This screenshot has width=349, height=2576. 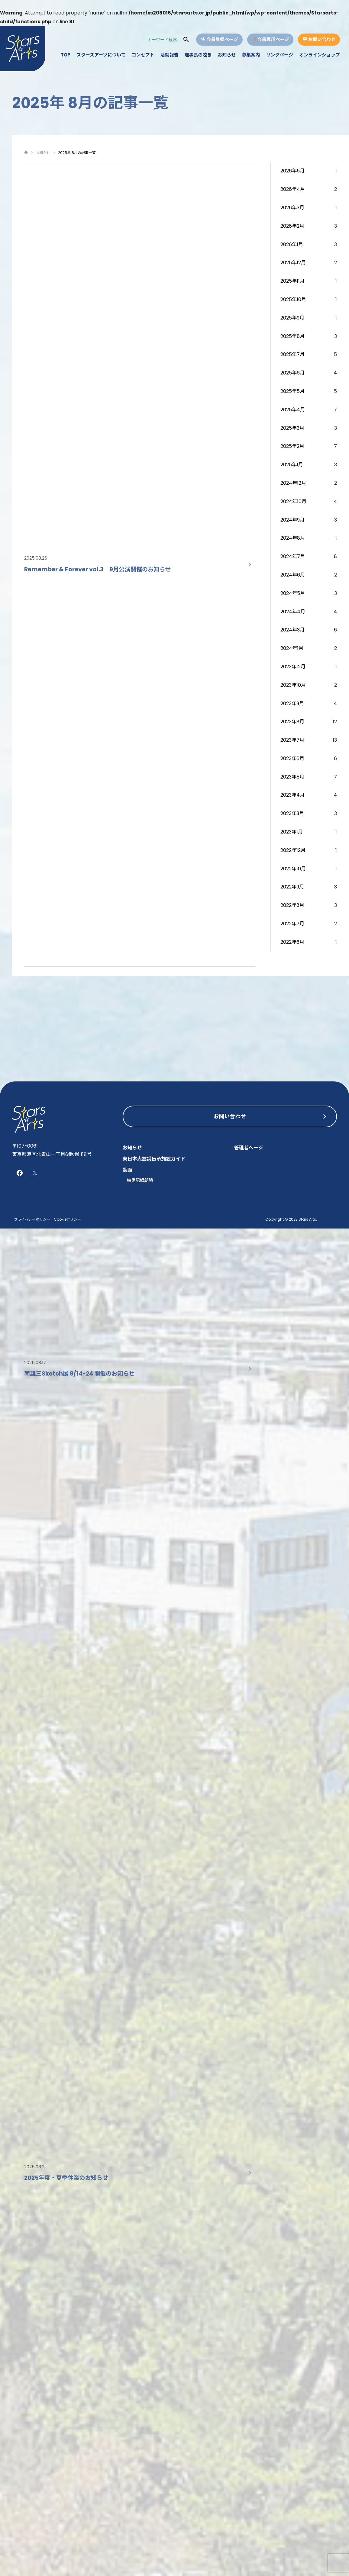 What do you see at coordinates (293, 501) in the screenshot?
I see `2024年10月` at bounding box center [293, 501].